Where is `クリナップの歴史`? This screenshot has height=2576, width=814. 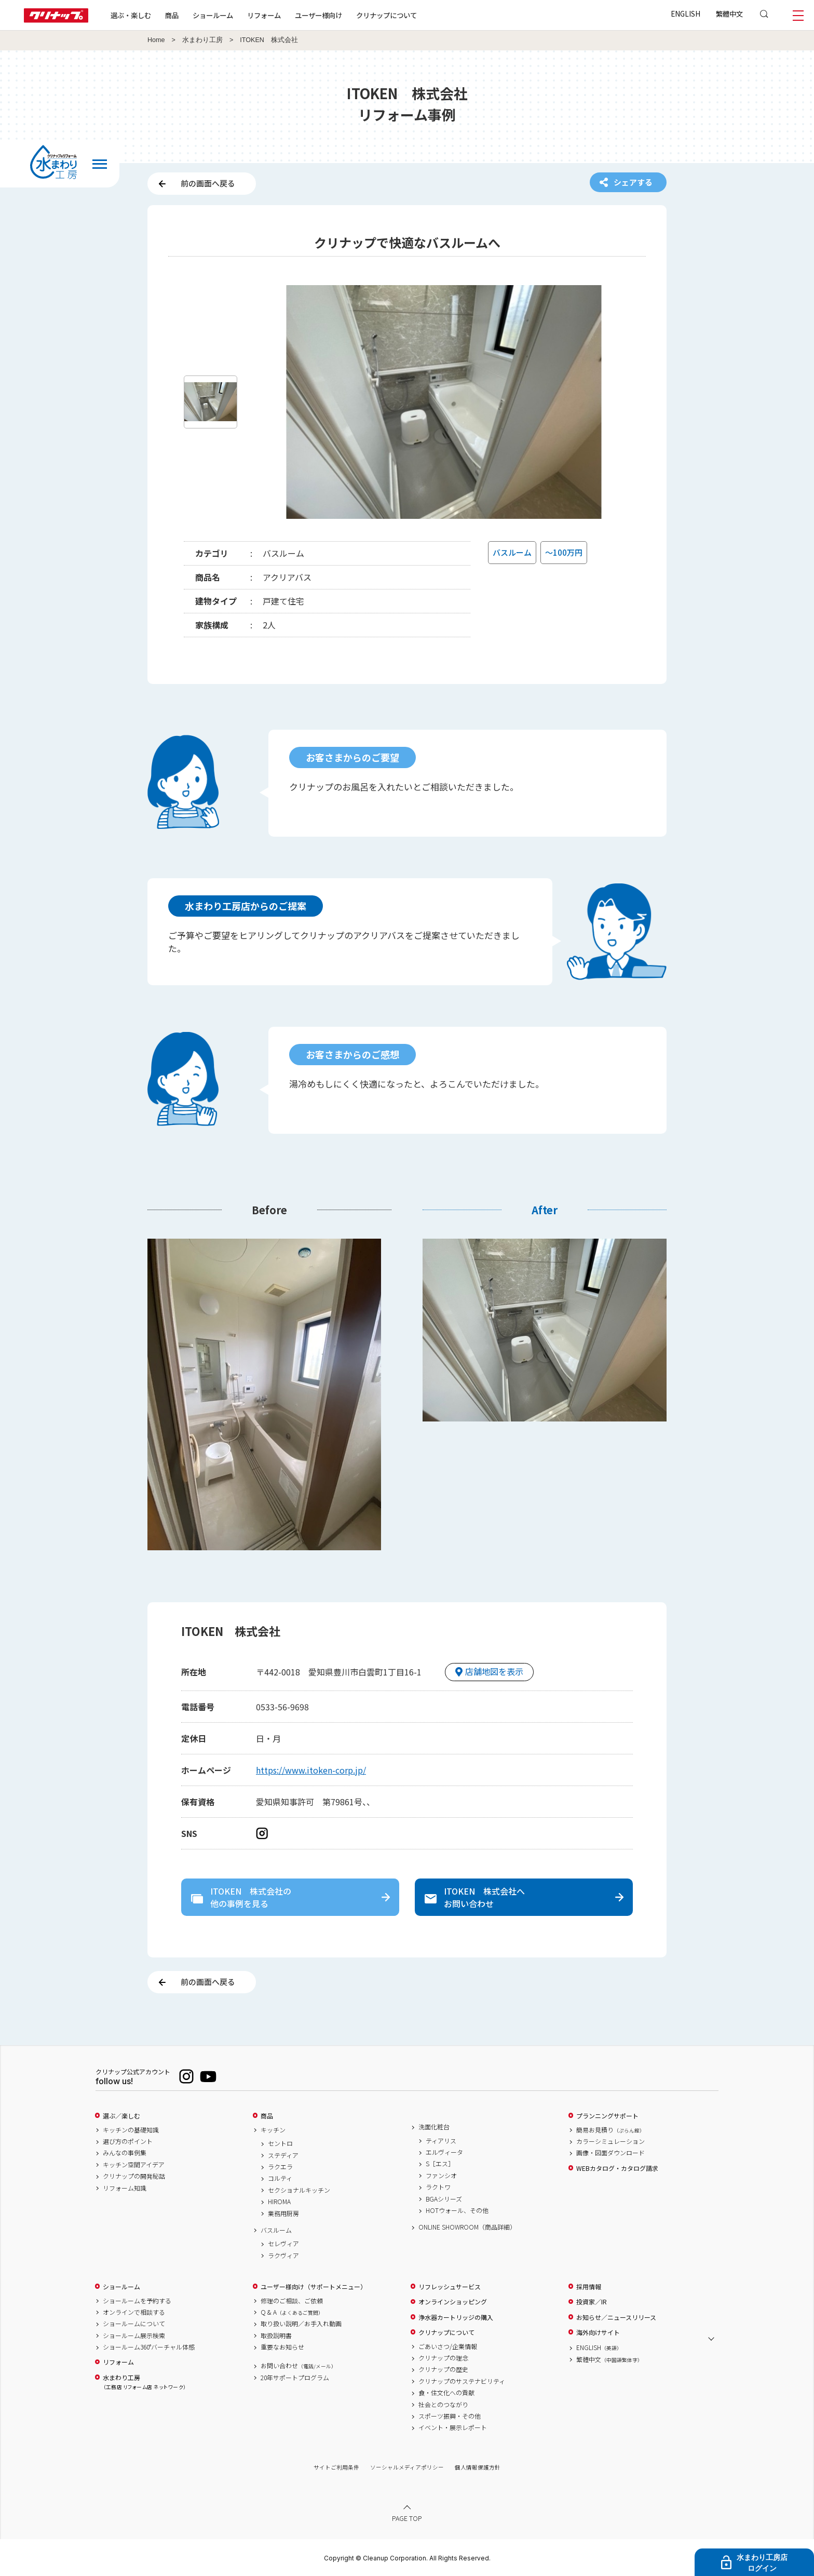 クリナップの歴史 is located at coordinates (443, 2369).